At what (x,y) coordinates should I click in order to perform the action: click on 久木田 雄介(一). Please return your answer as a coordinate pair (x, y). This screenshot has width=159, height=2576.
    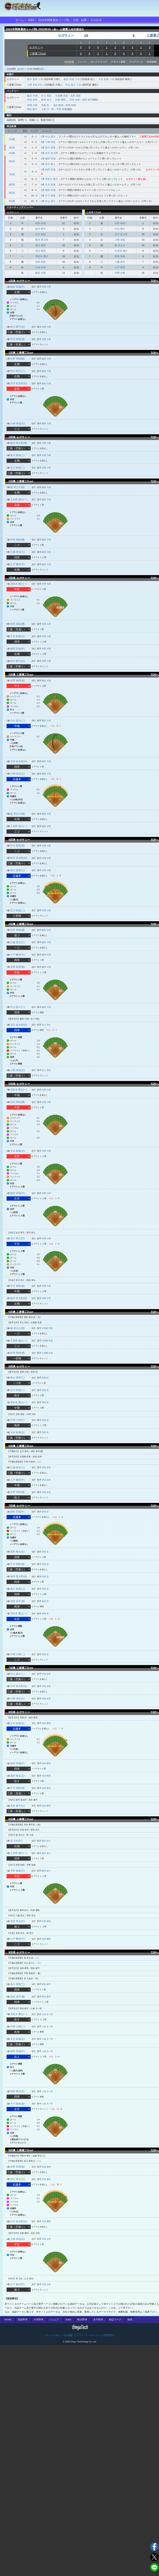
    Looking at the image, I should click on (18, 499).